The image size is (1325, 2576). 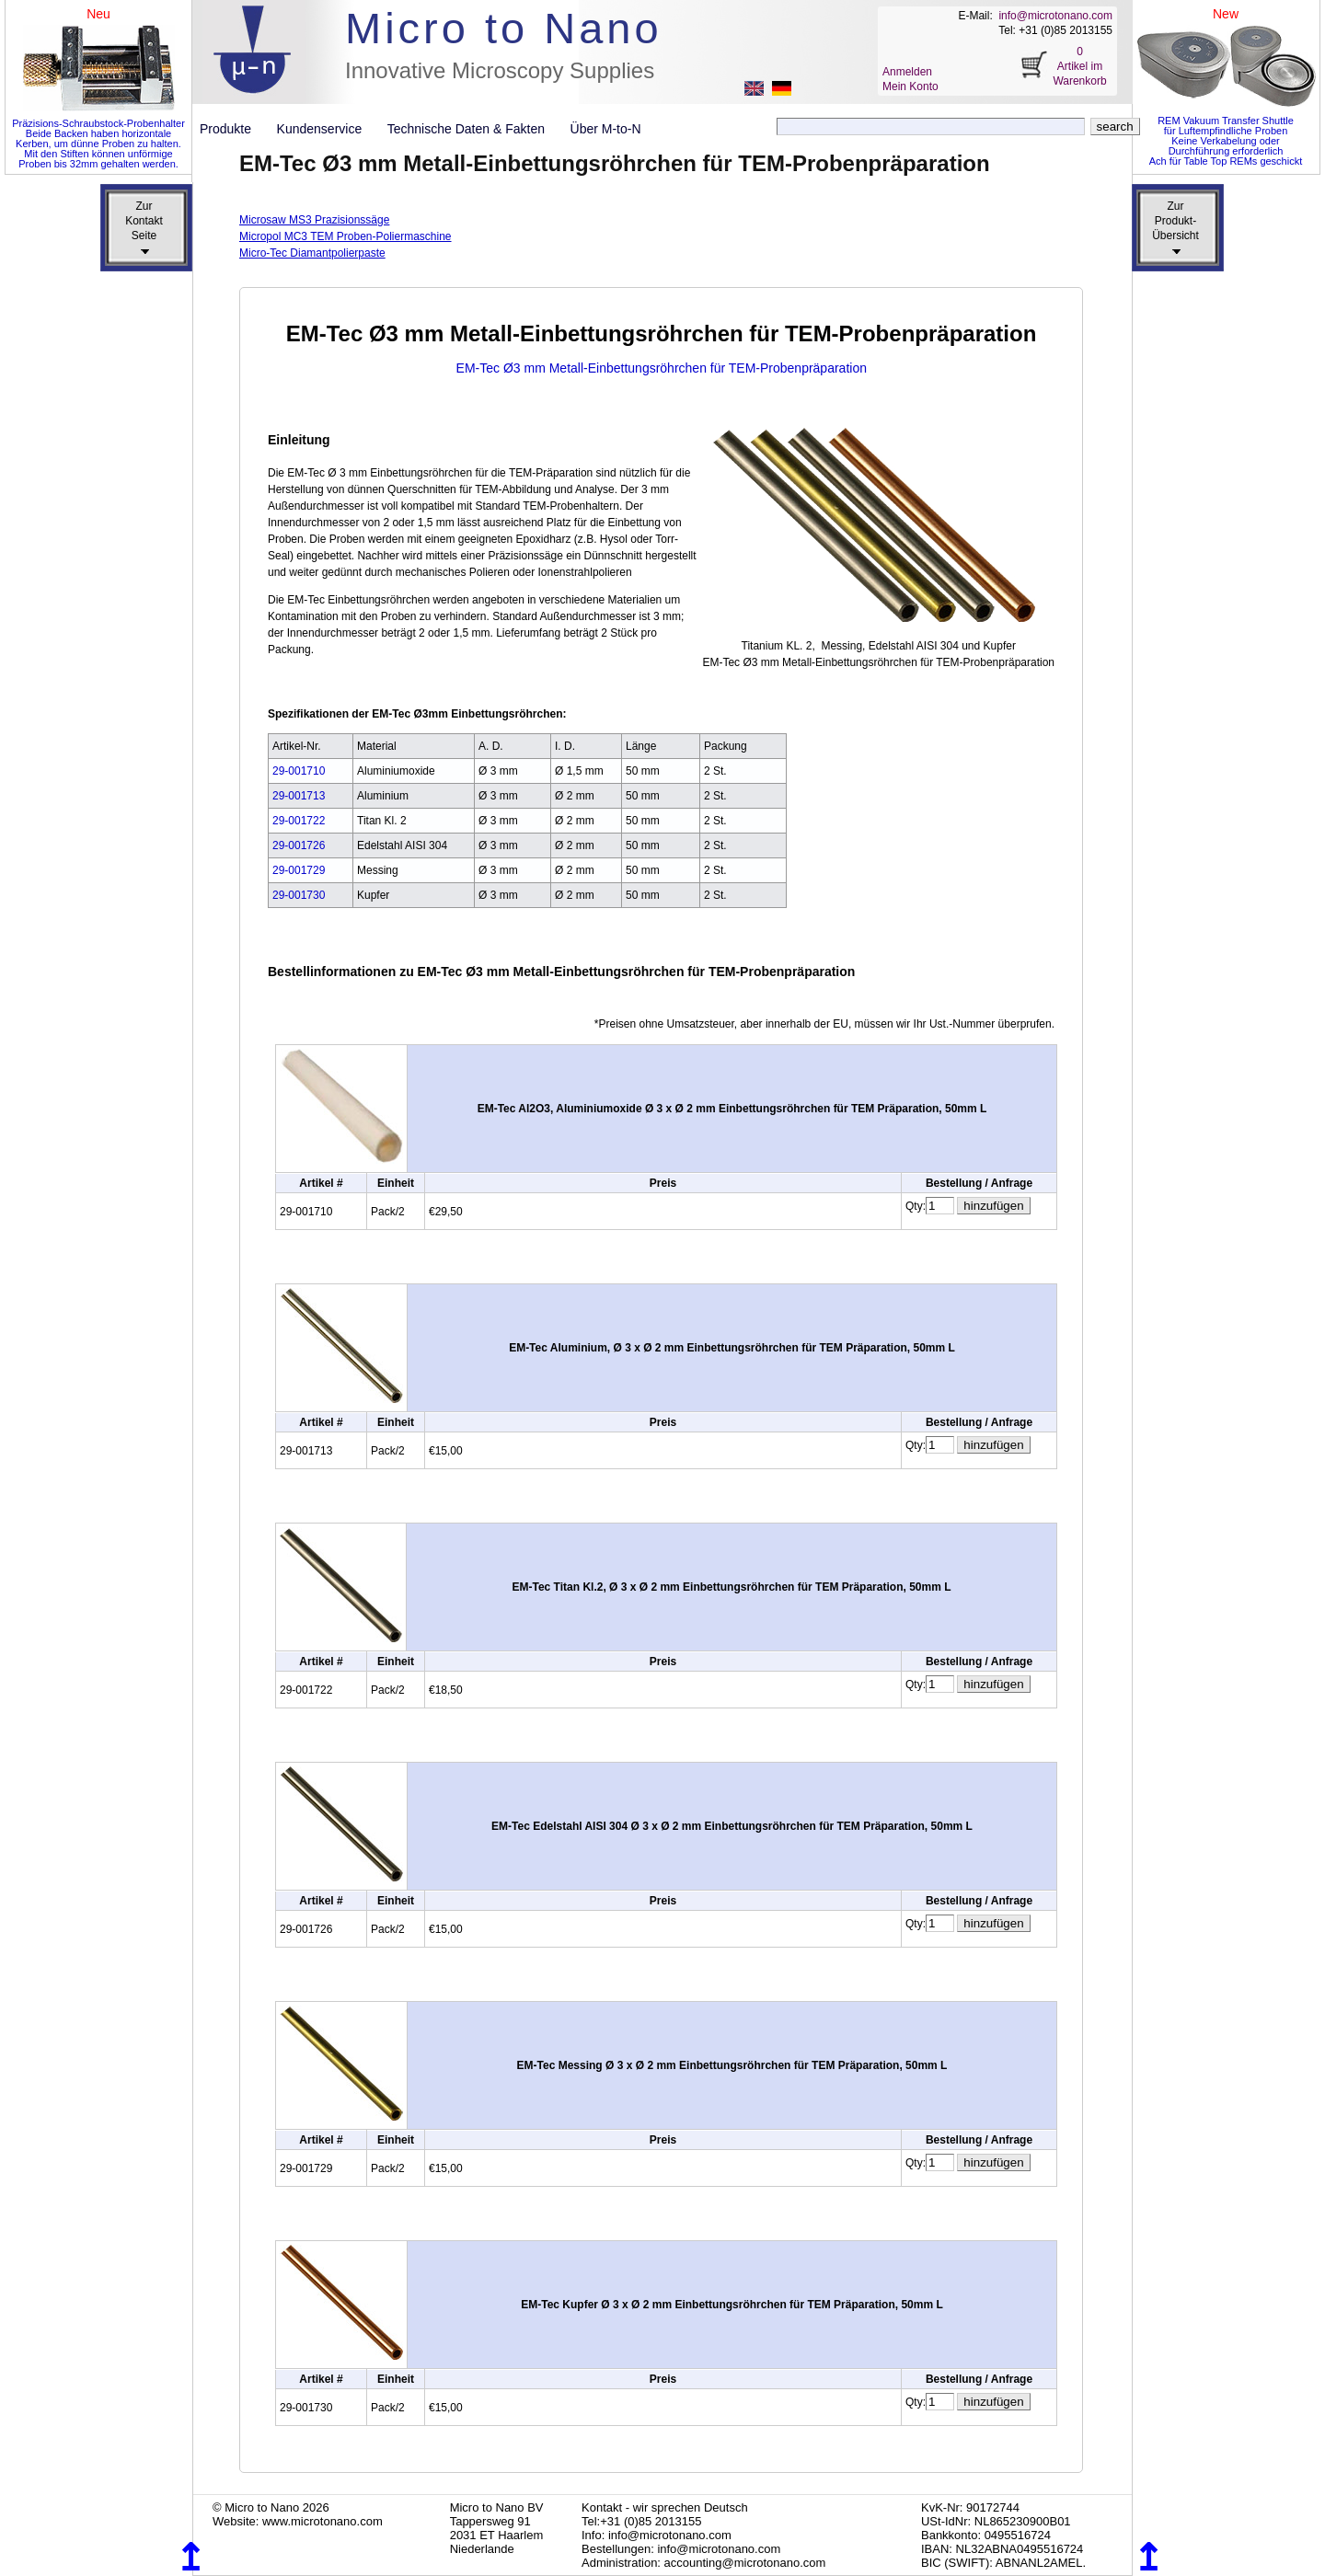 I want to click on Anmelden, so click(x=907, y=71).